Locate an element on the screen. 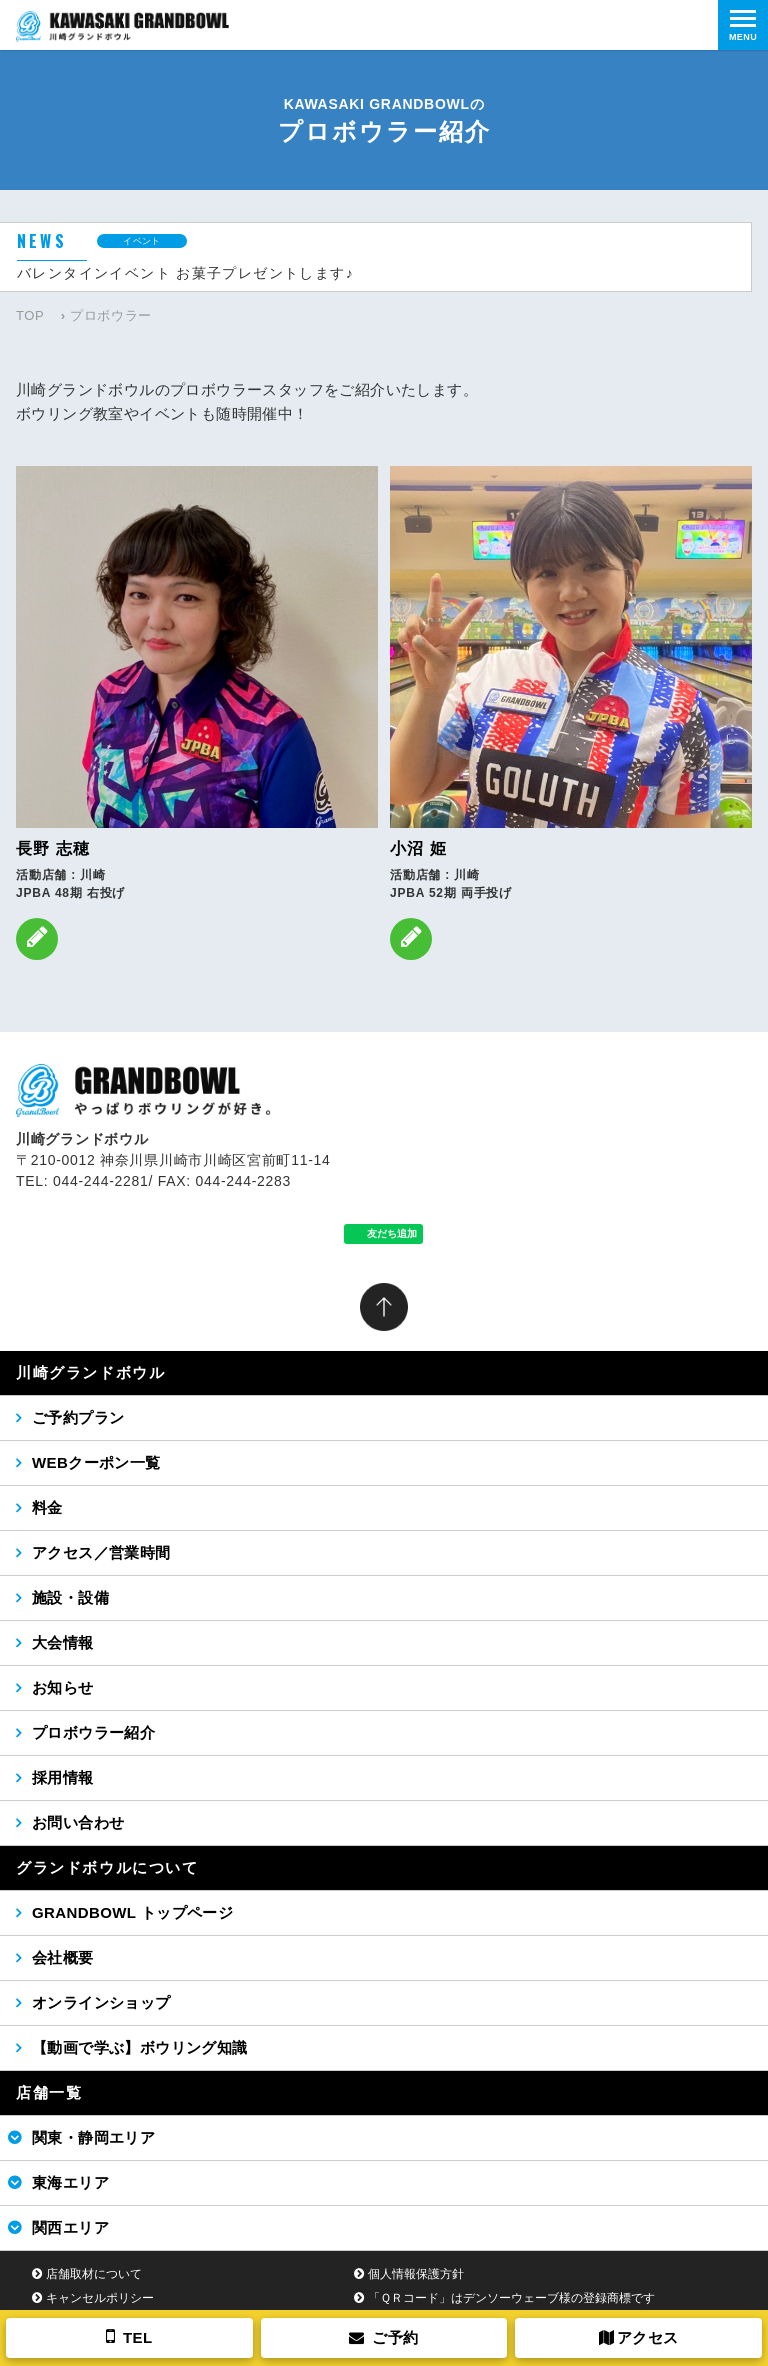 The image size is (768, 2366). ご予約プラン is located at coordinates (78, 1417).